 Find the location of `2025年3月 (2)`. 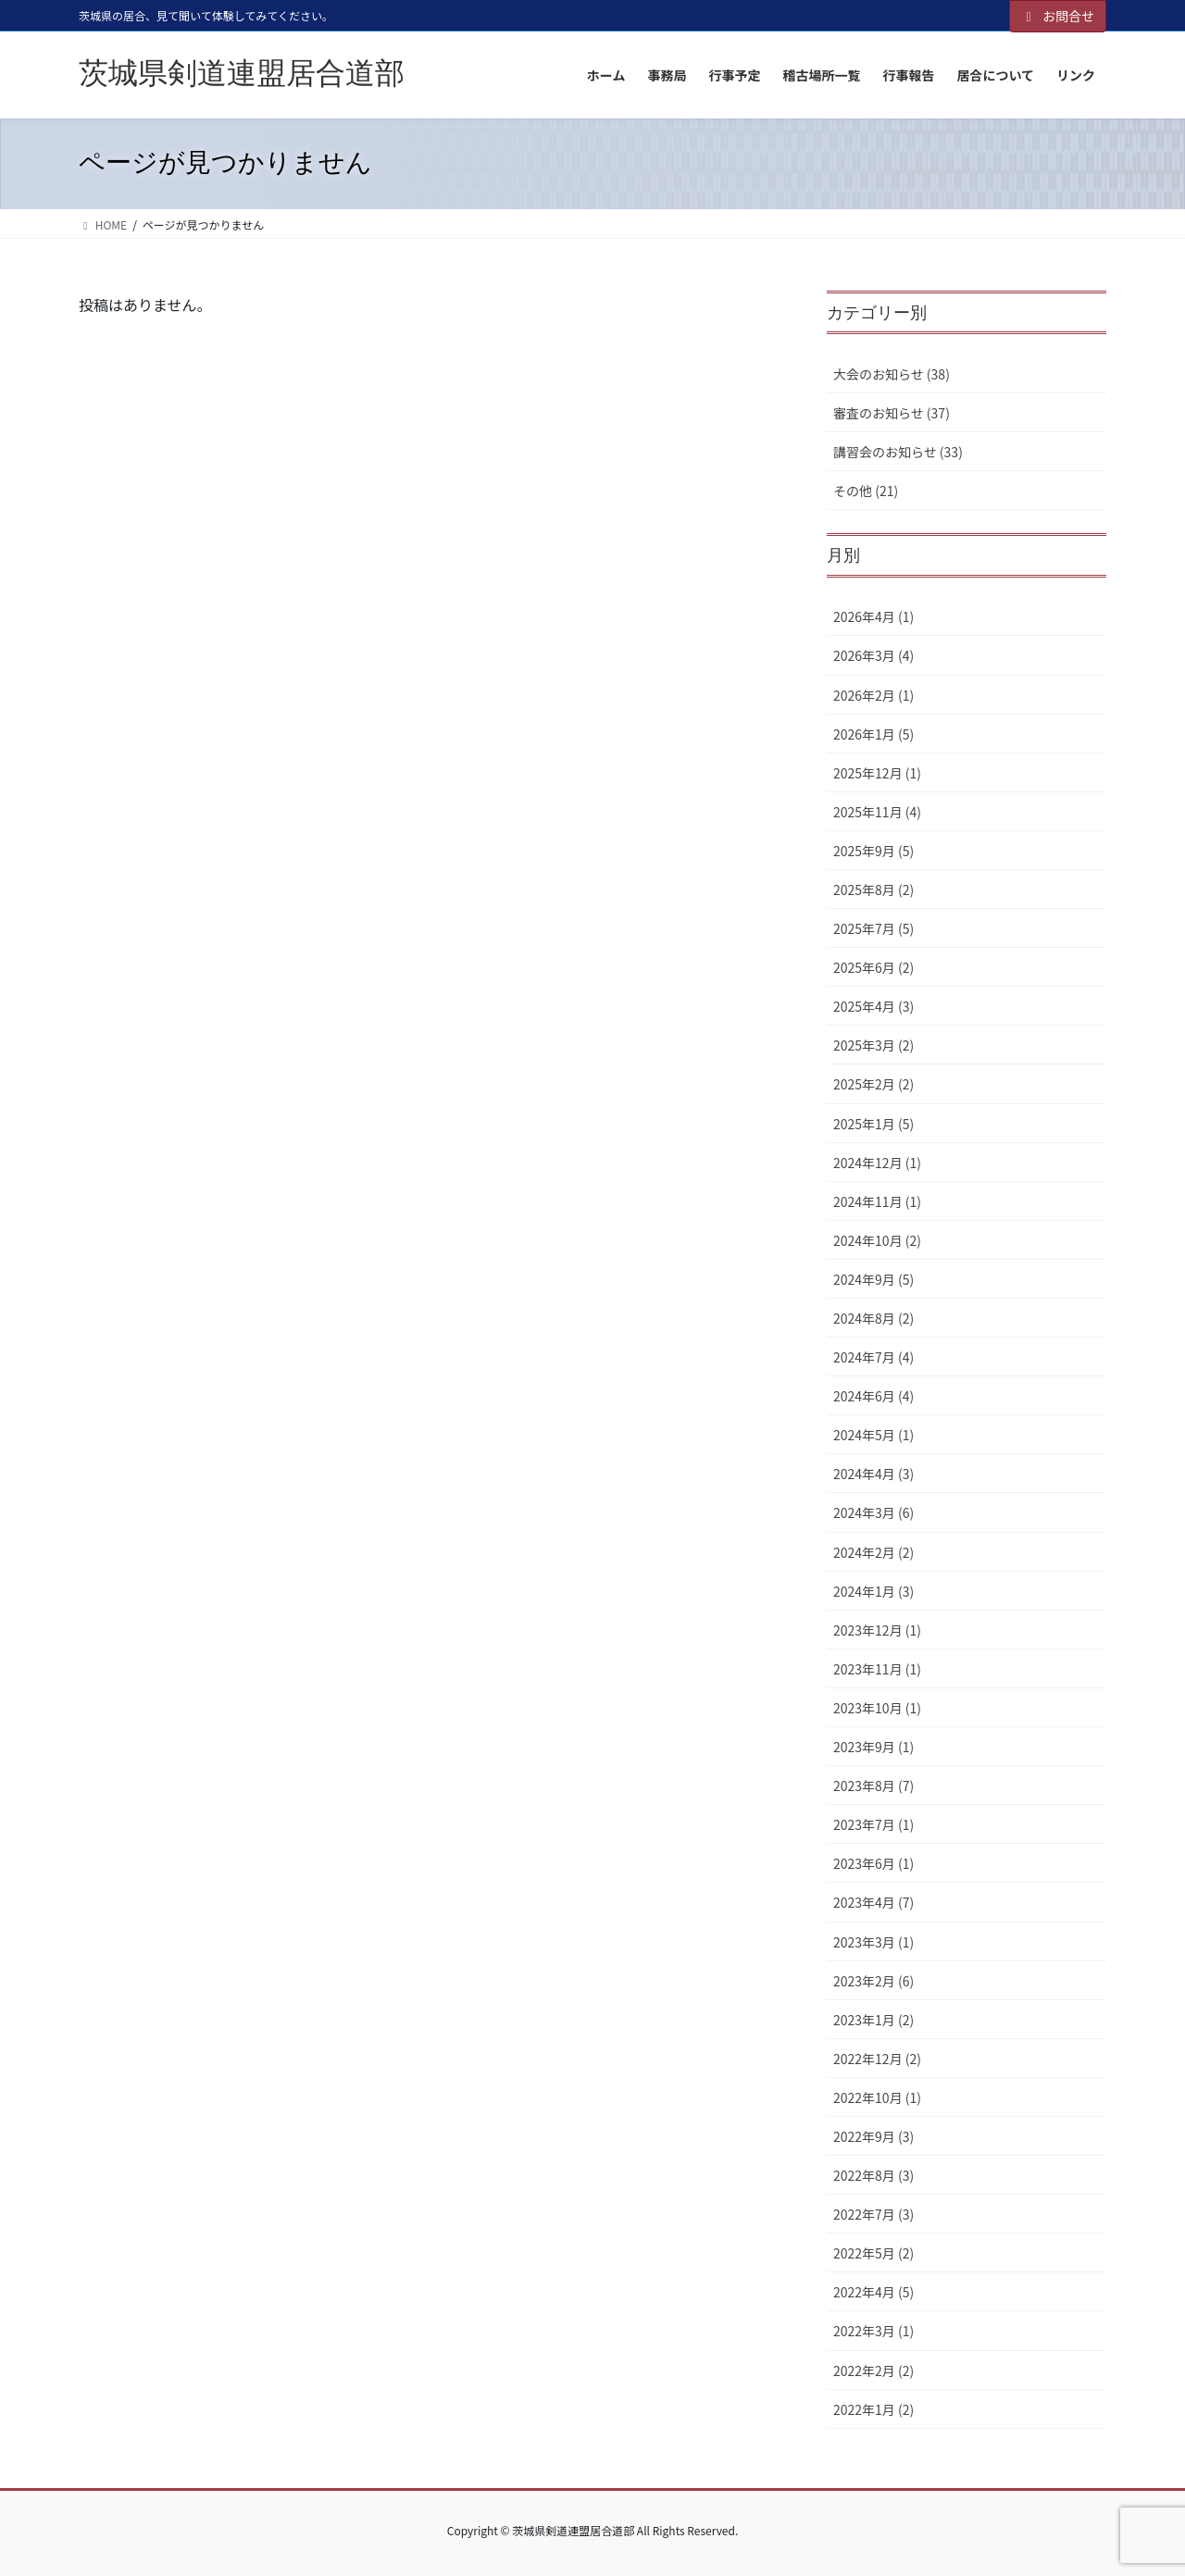

2025年3月 (2) is located at coordinates (873, 1045).